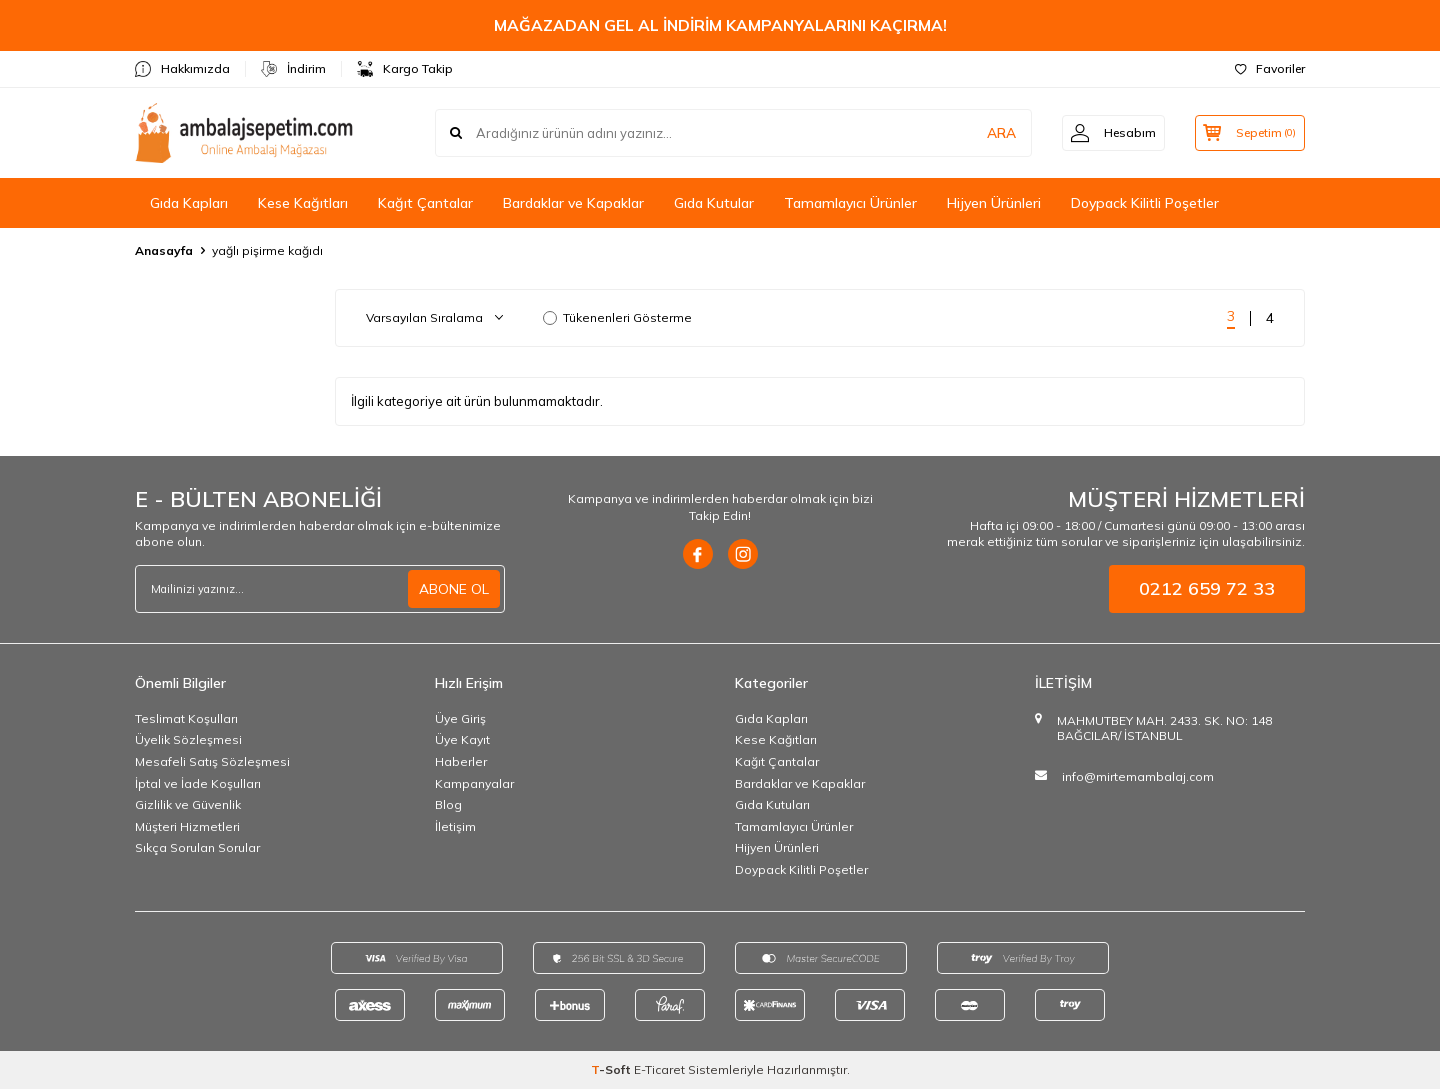  What do you see at coordinates (659, 1069) in the screenshot?
I see `E-Ticaret` at bounding box center [659, 1069].